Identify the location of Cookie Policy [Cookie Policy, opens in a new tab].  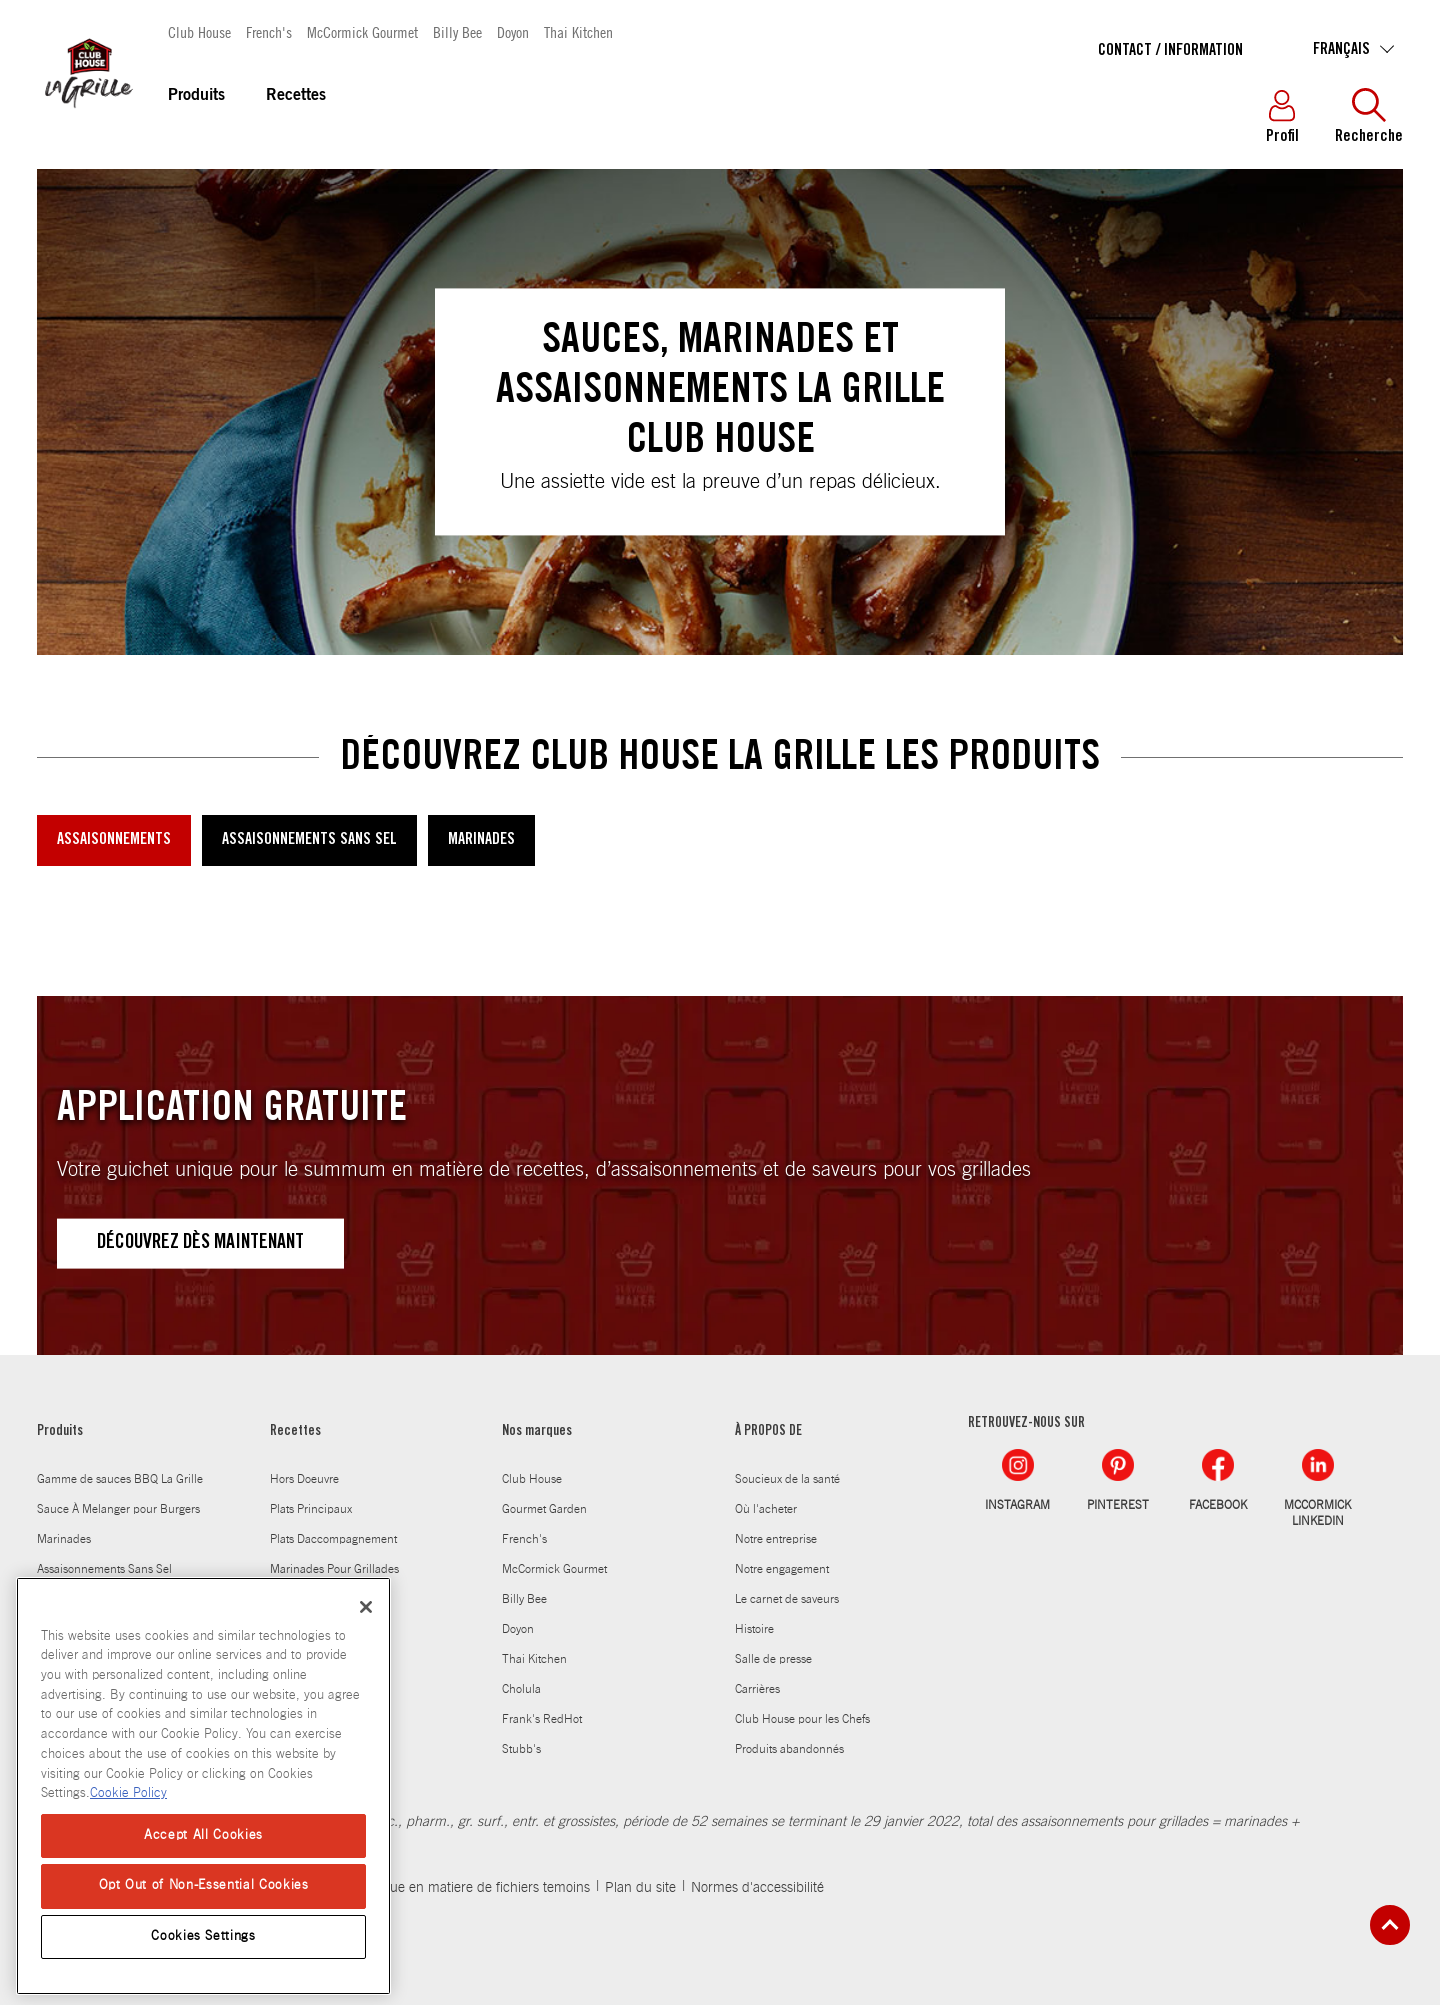
(128, 1793).